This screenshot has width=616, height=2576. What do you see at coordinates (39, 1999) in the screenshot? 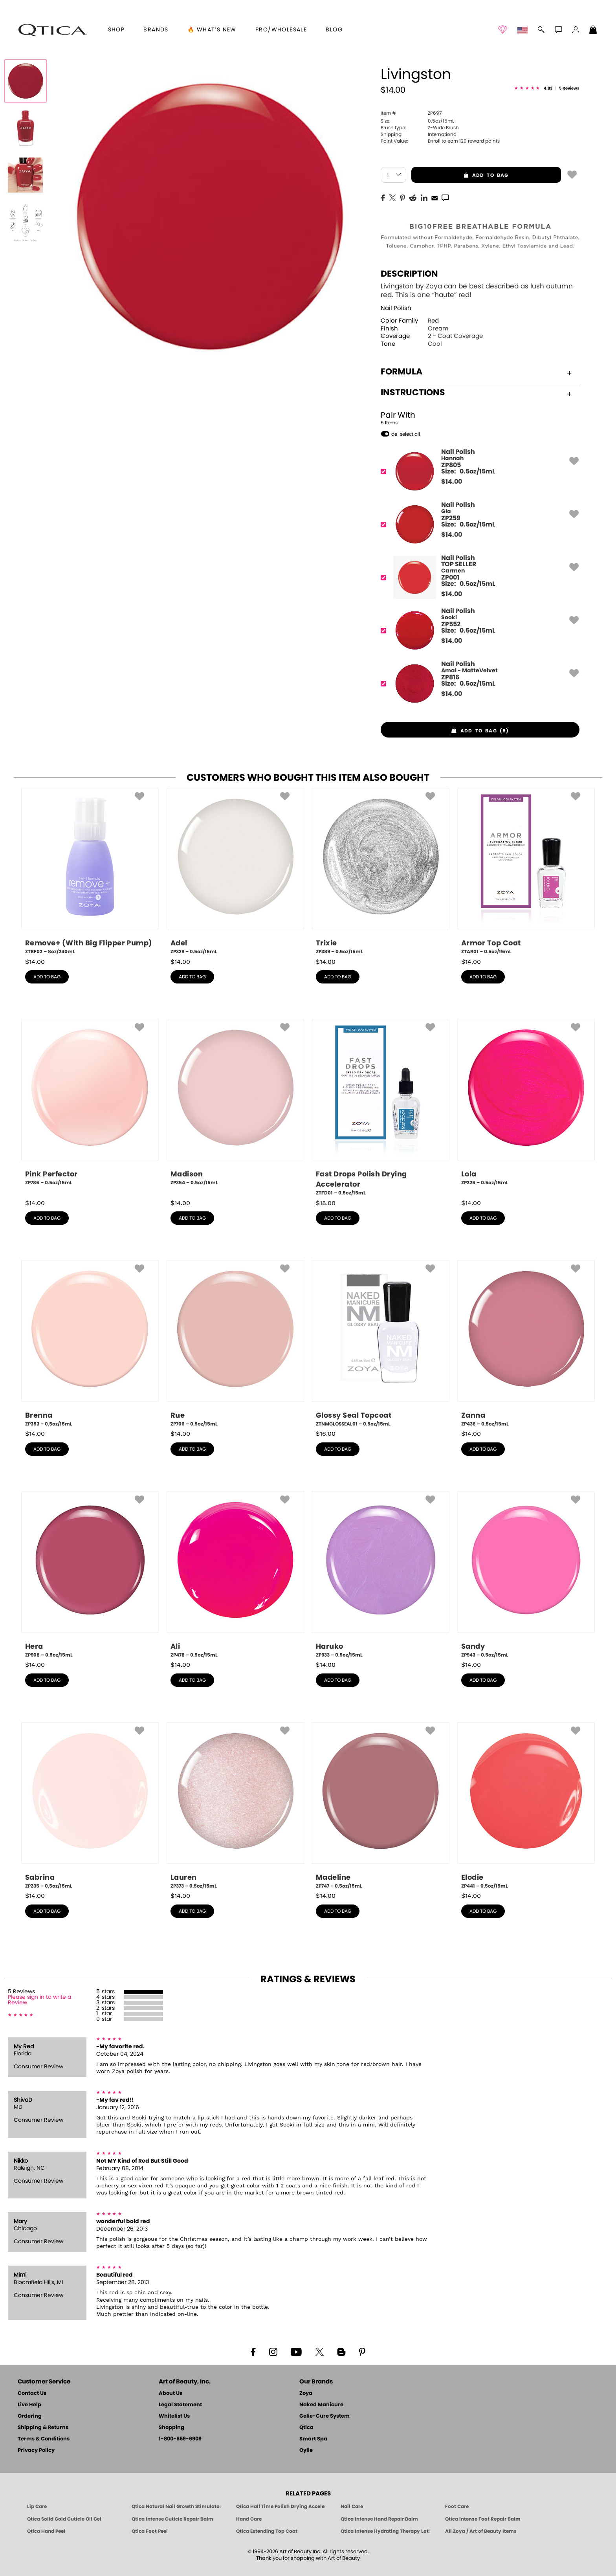
I see `Please sign in to write a Review` at bounding box center [39, 1999].